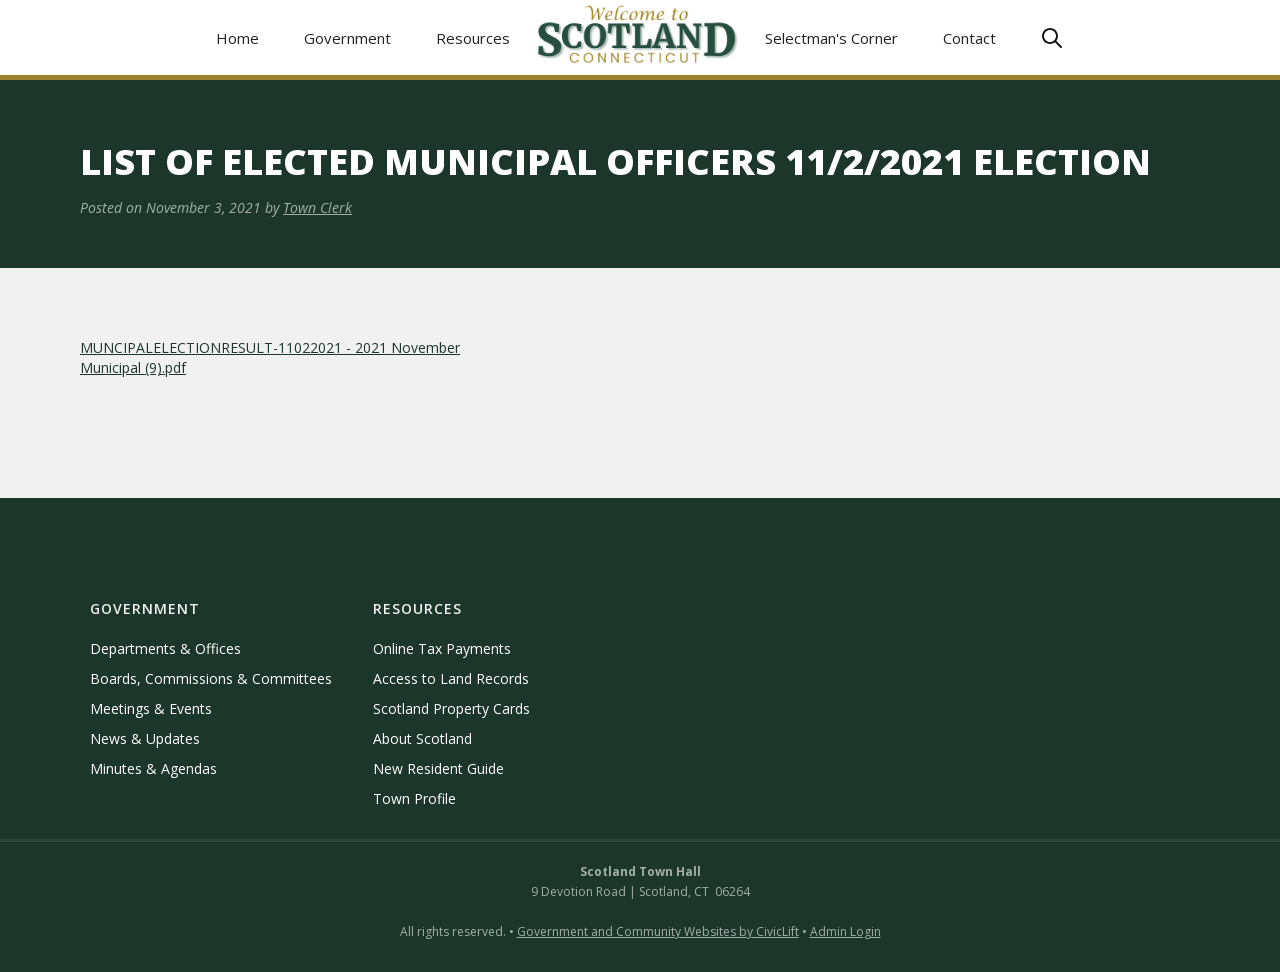  Describe the element at coordinates (658, 931) in the screenshot. I see `Government and Community Websites by CivicLift` at that location.